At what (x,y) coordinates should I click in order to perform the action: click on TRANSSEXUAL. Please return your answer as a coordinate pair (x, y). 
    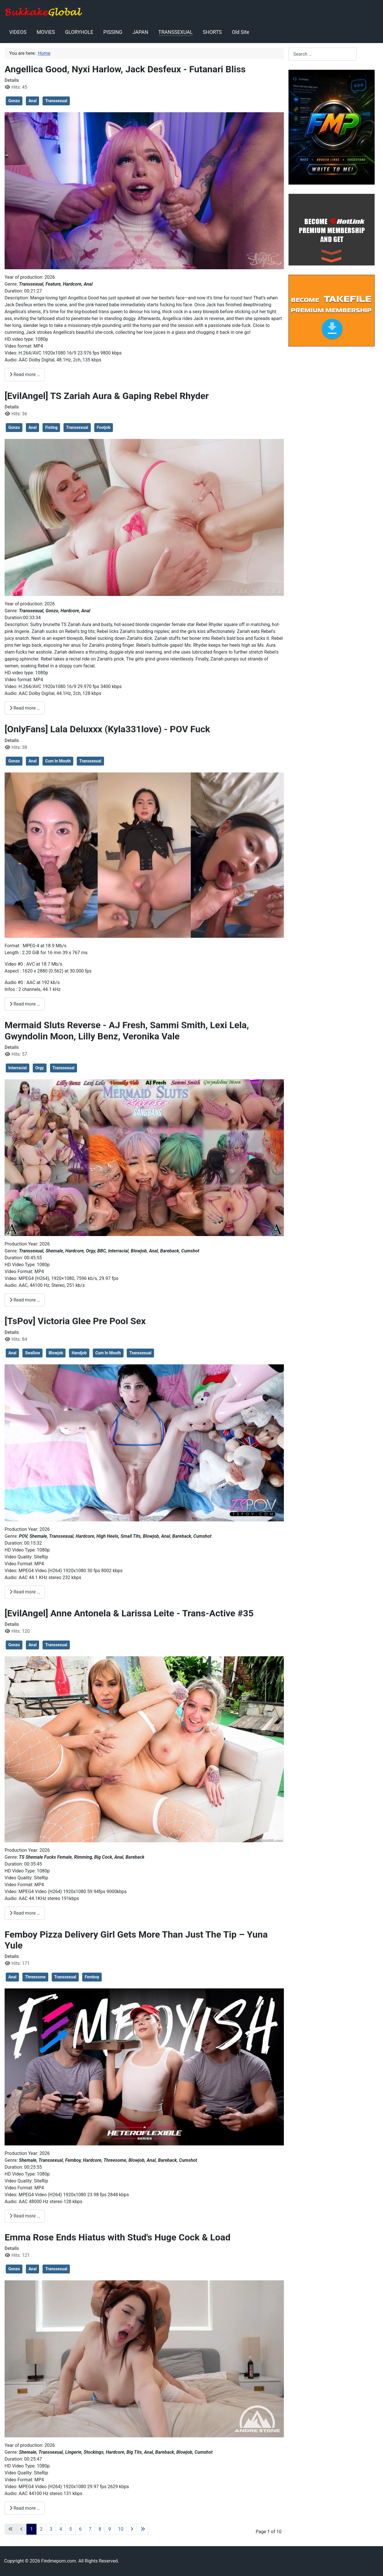
    Looking at the image, I should click on (175, 32).